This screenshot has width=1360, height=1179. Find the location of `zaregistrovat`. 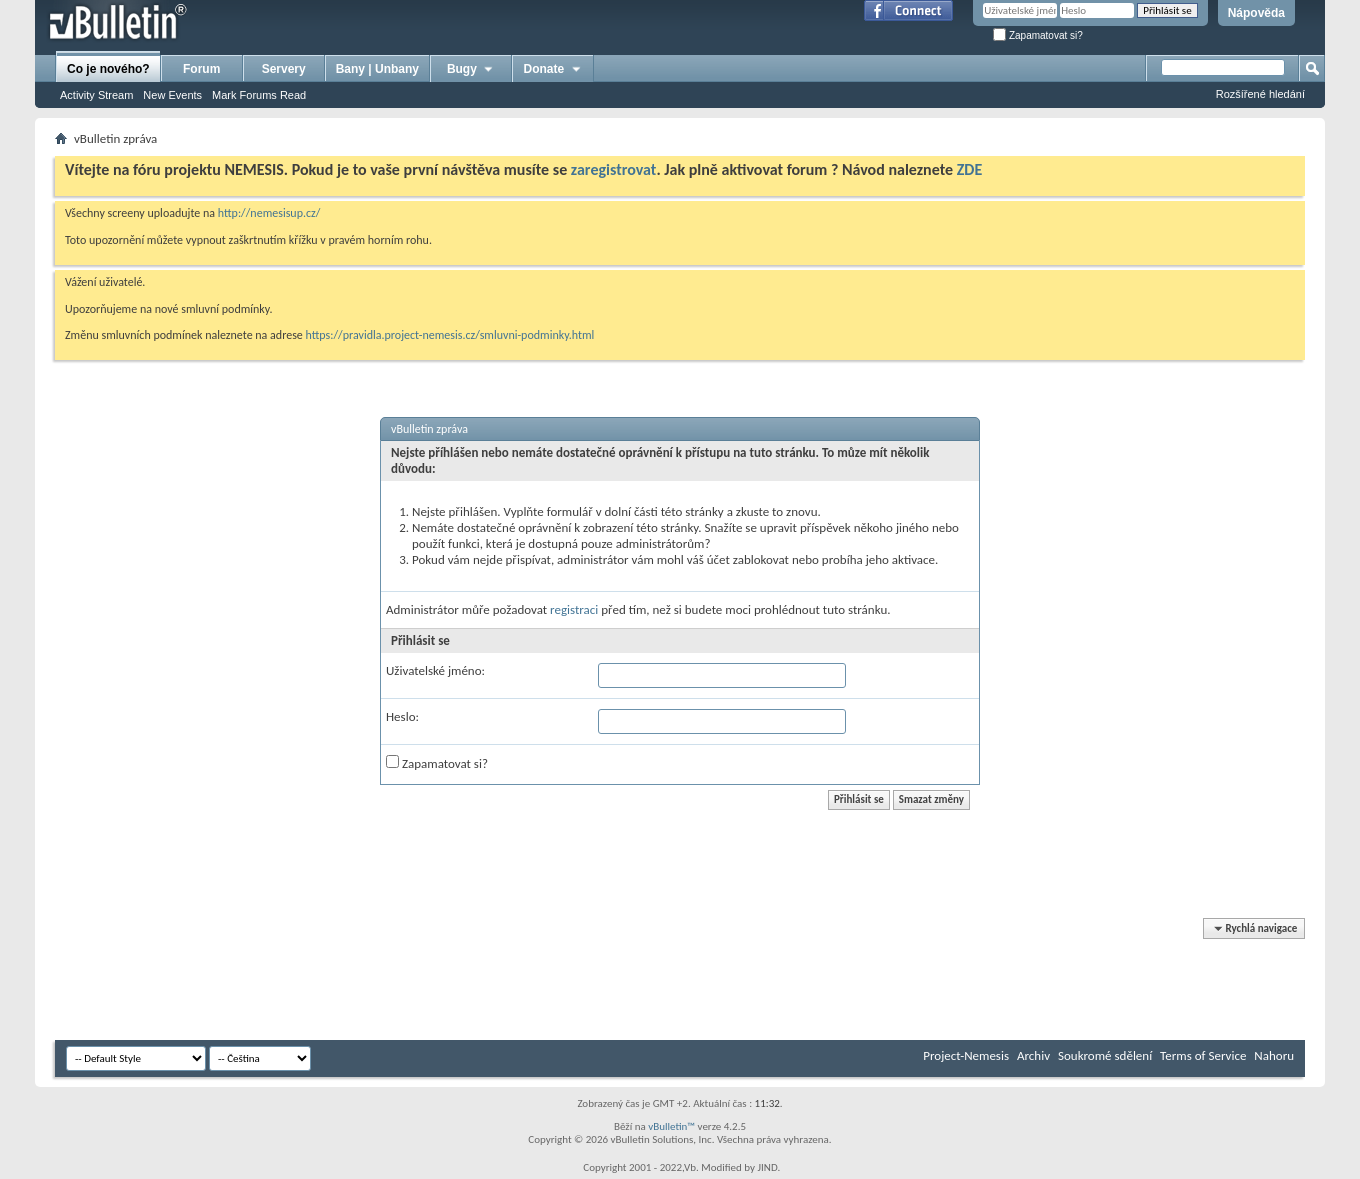

zaregistrovat is located at coordinates (614, 169).